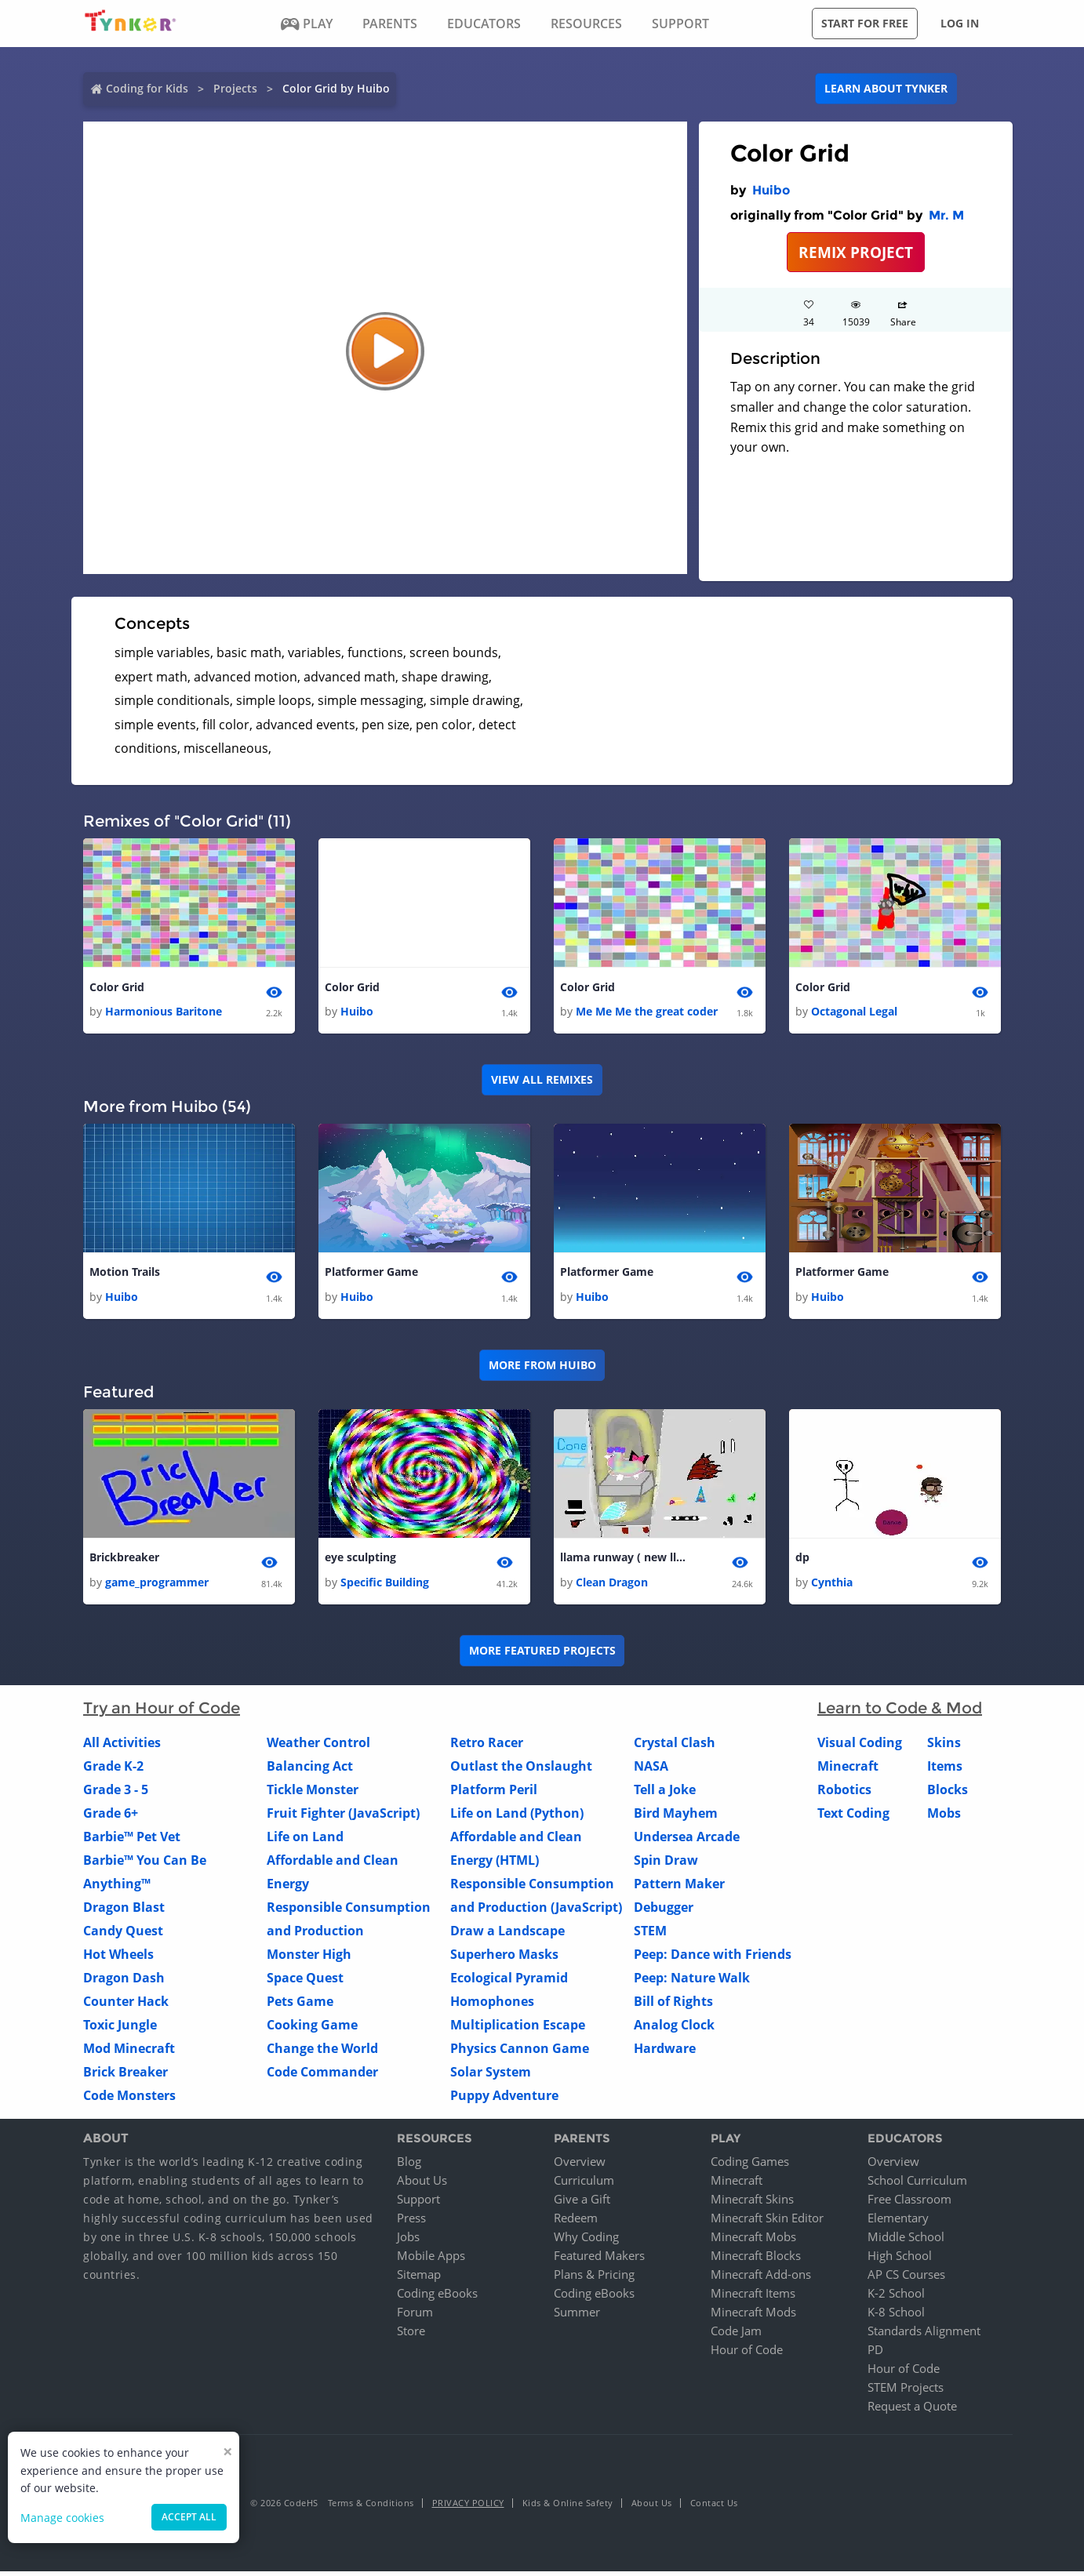  Describe the element at coordinates (507, 1934) in the screenshot. I see `Draw a Landscape` at that location.